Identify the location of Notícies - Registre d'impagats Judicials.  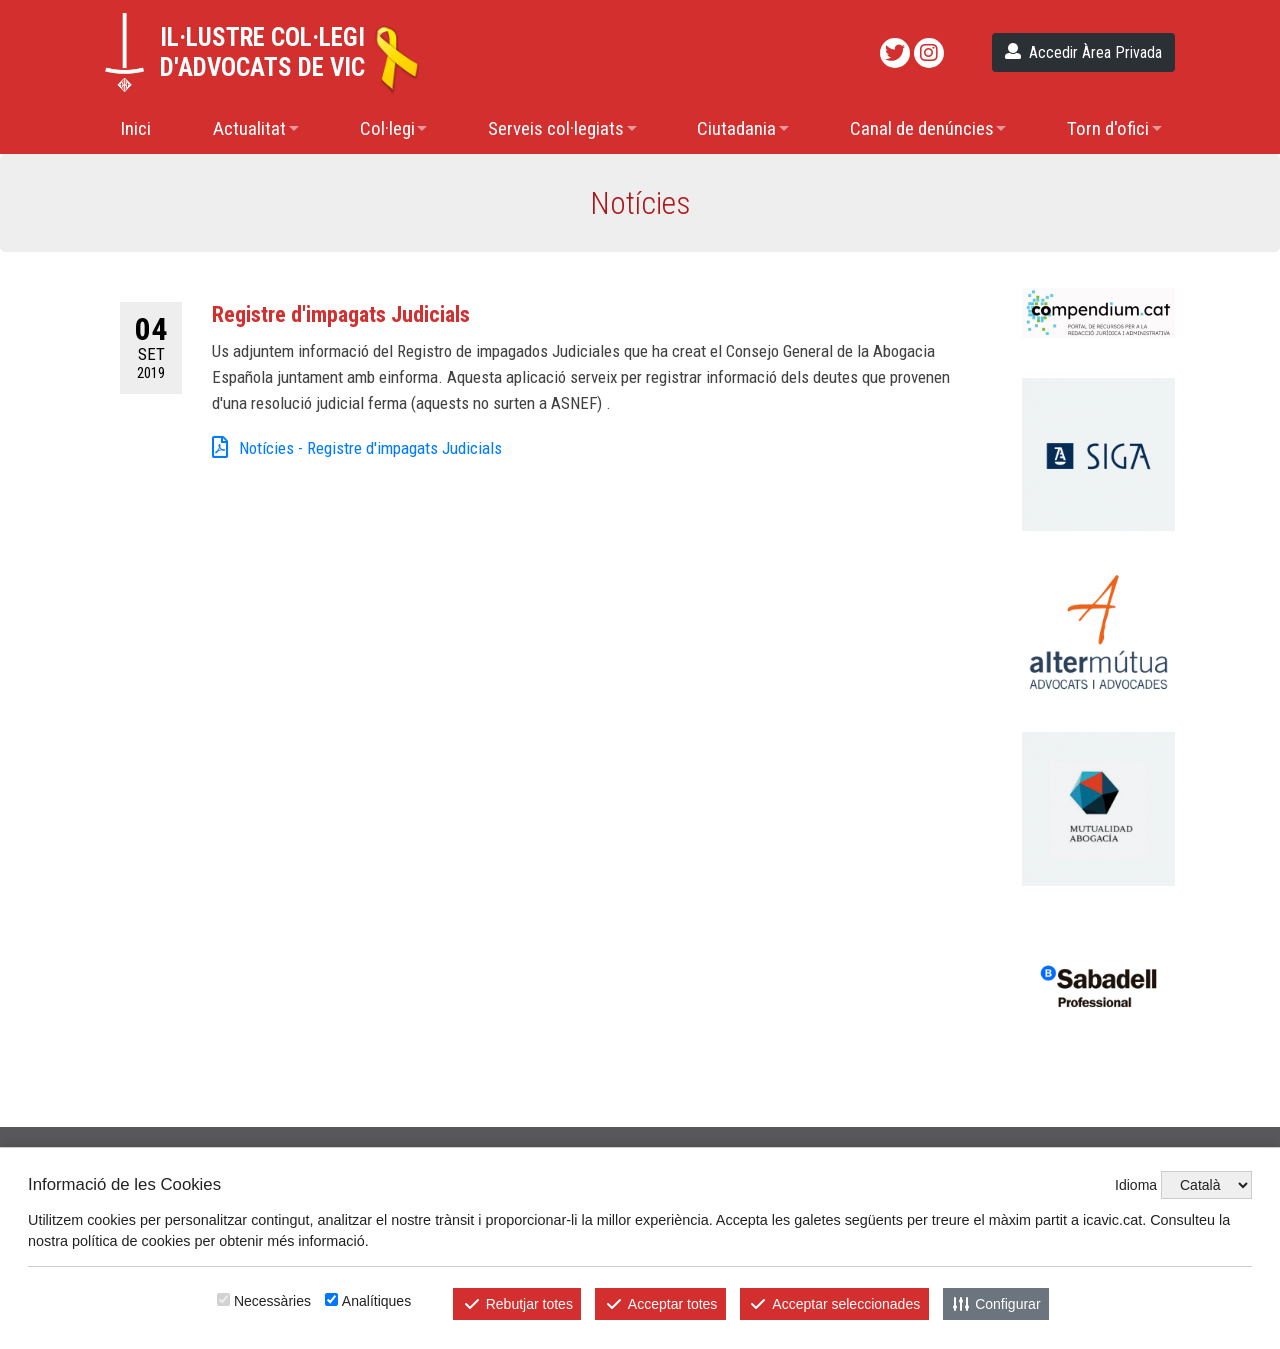
(357, 449).